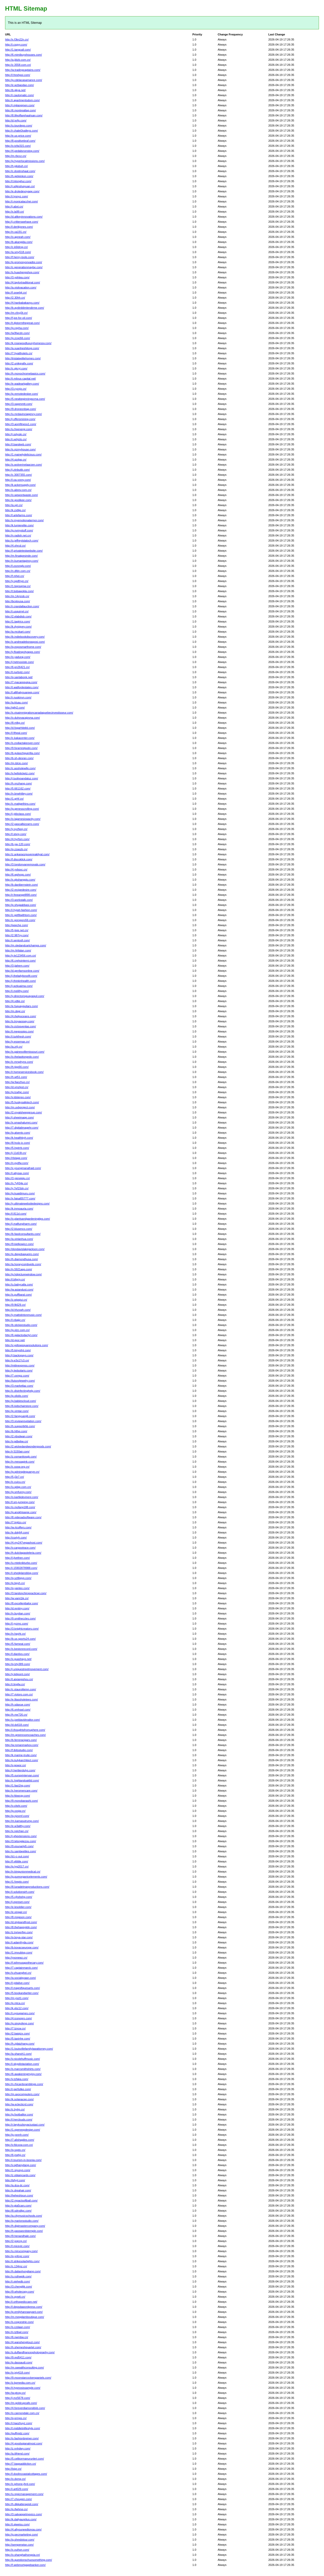  What do you see at coordinates (20, 1851) in the screenshot?
I see `http://u.sambeetiles.com/` at bounding box center [20, 1851].